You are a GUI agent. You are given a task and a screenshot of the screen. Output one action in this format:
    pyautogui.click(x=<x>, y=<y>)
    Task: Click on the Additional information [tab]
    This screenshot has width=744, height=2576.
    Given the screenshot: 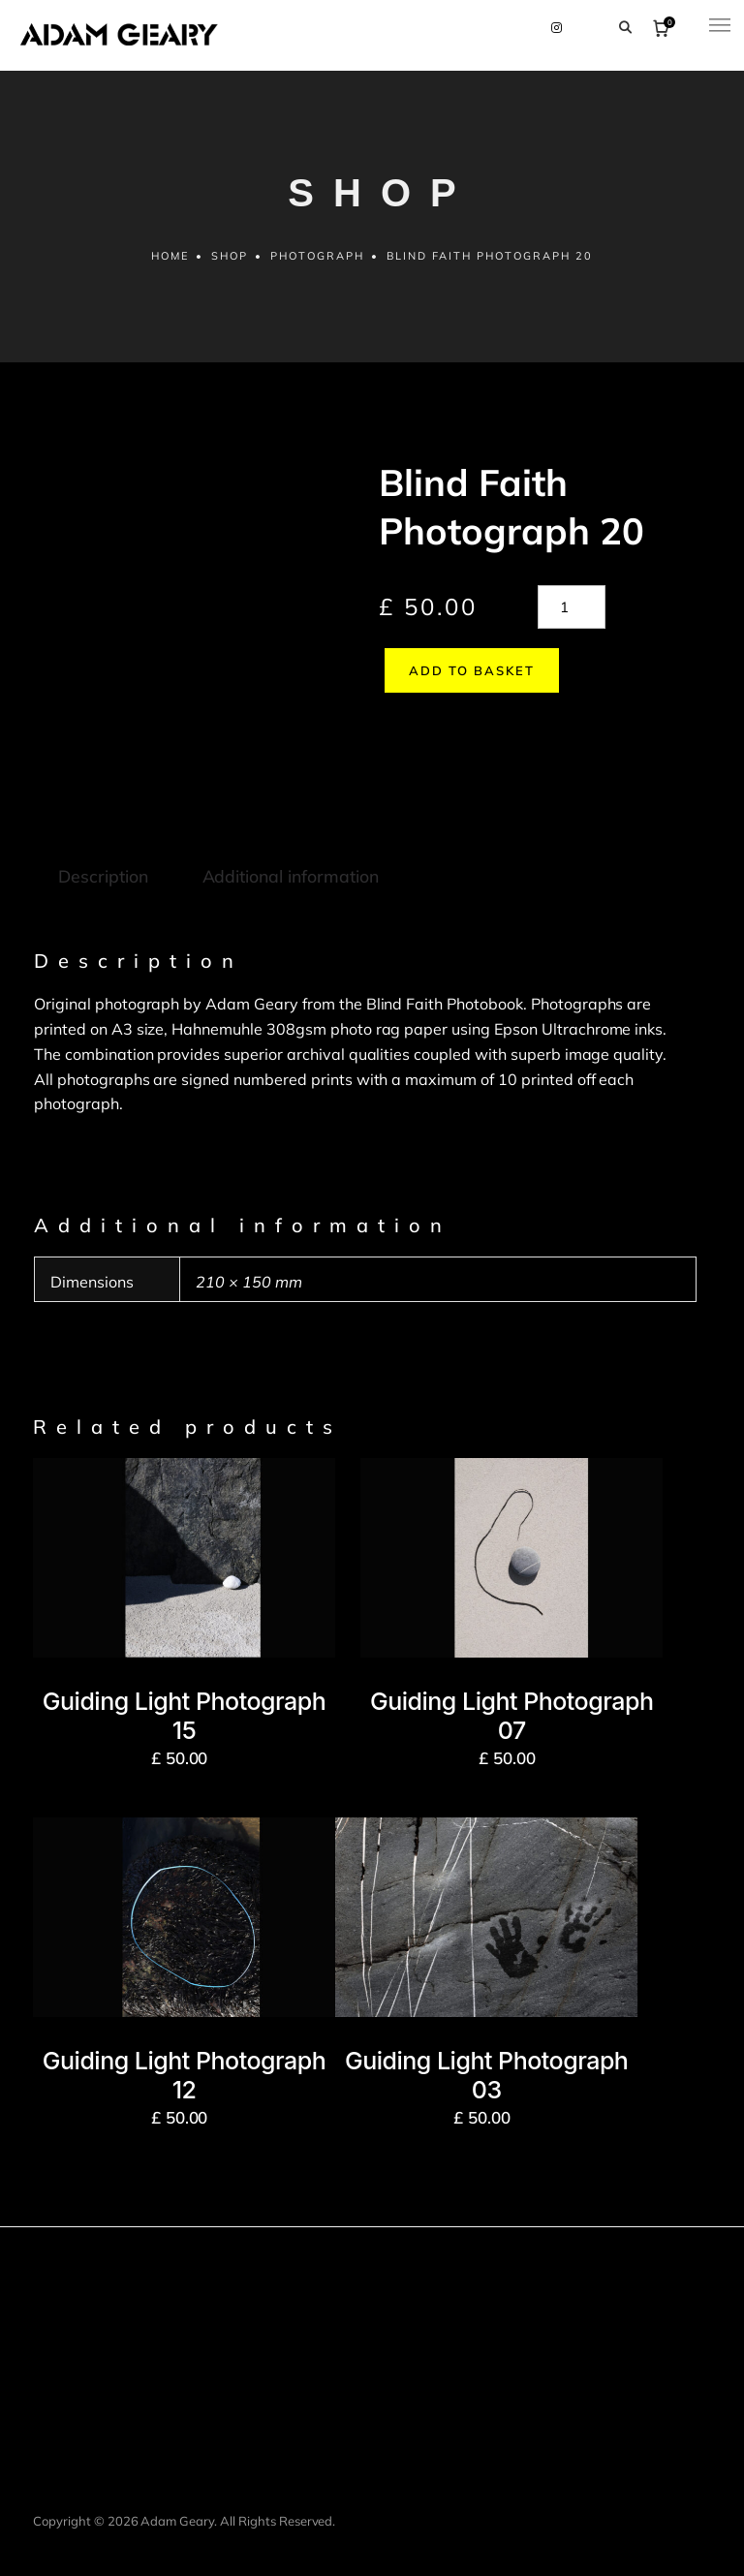 What is the action you would take?
    pyautogui.click(x=288, y=842)
    